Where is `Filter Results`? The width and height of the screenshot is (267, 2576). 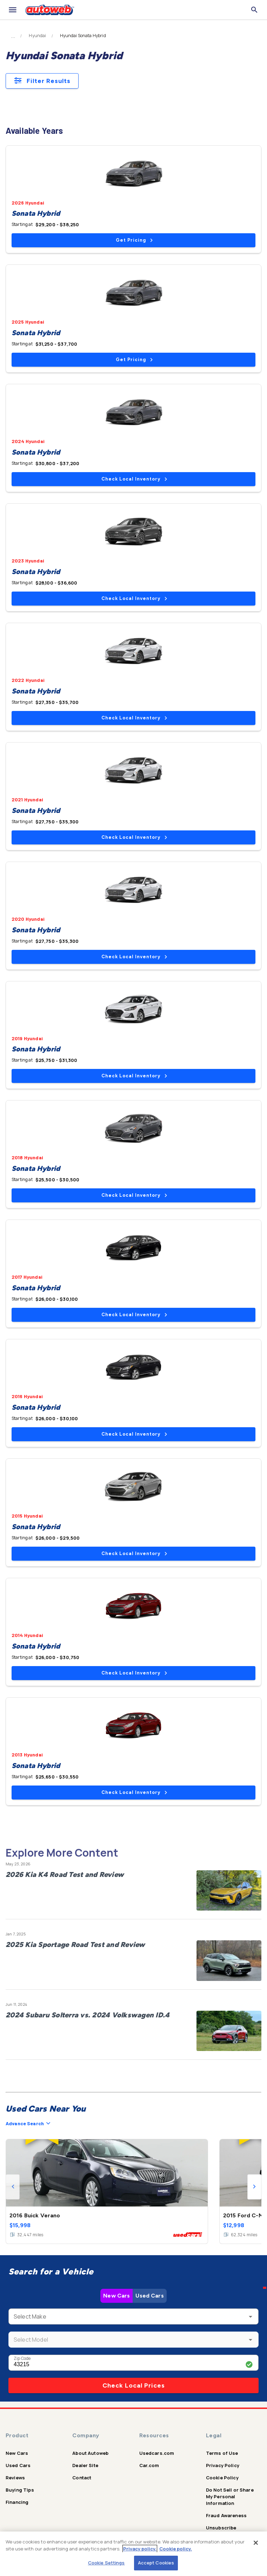
Filter Results is located at coordinates (42, 81).